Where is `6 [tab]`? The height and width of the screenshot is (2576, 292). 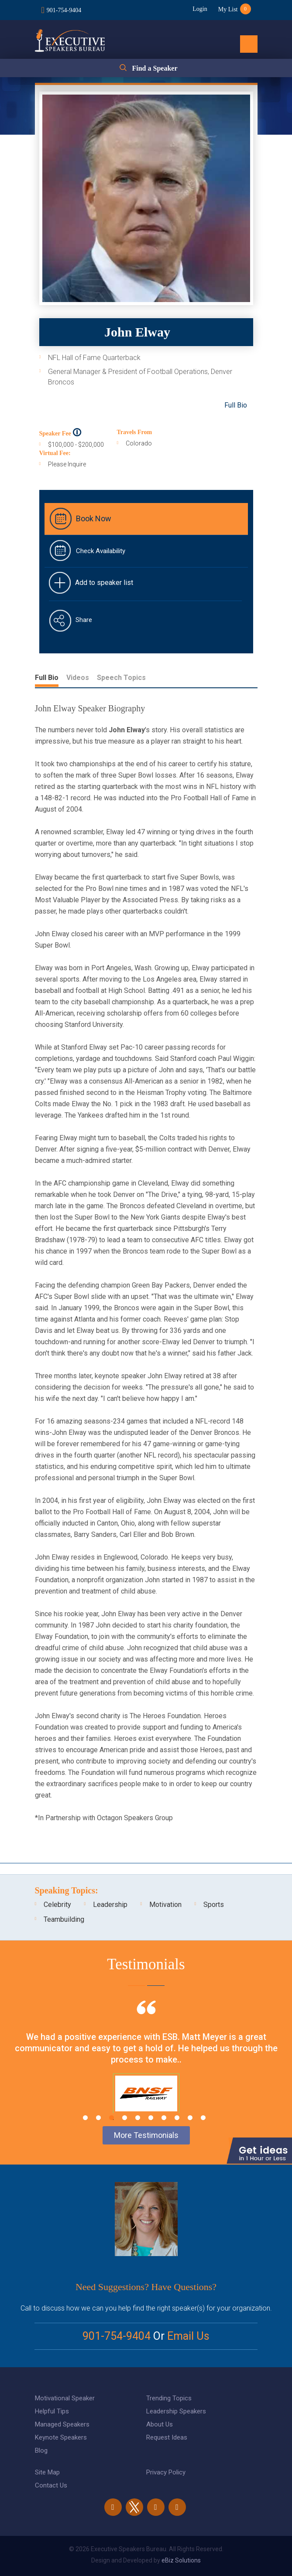
6 [tab] is located at coordinates (150, 2117).